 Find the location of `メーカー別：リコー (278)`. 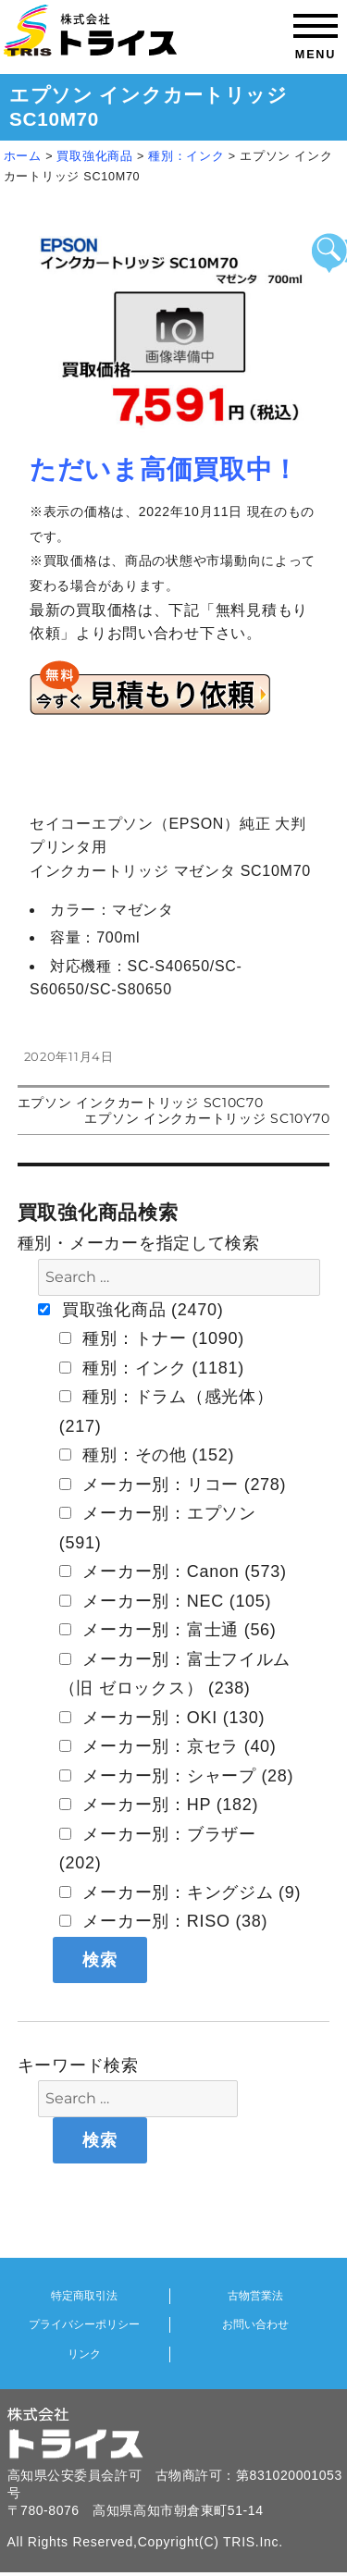

メーカー別：リコー (278) is located at coordinates (173, 1484).